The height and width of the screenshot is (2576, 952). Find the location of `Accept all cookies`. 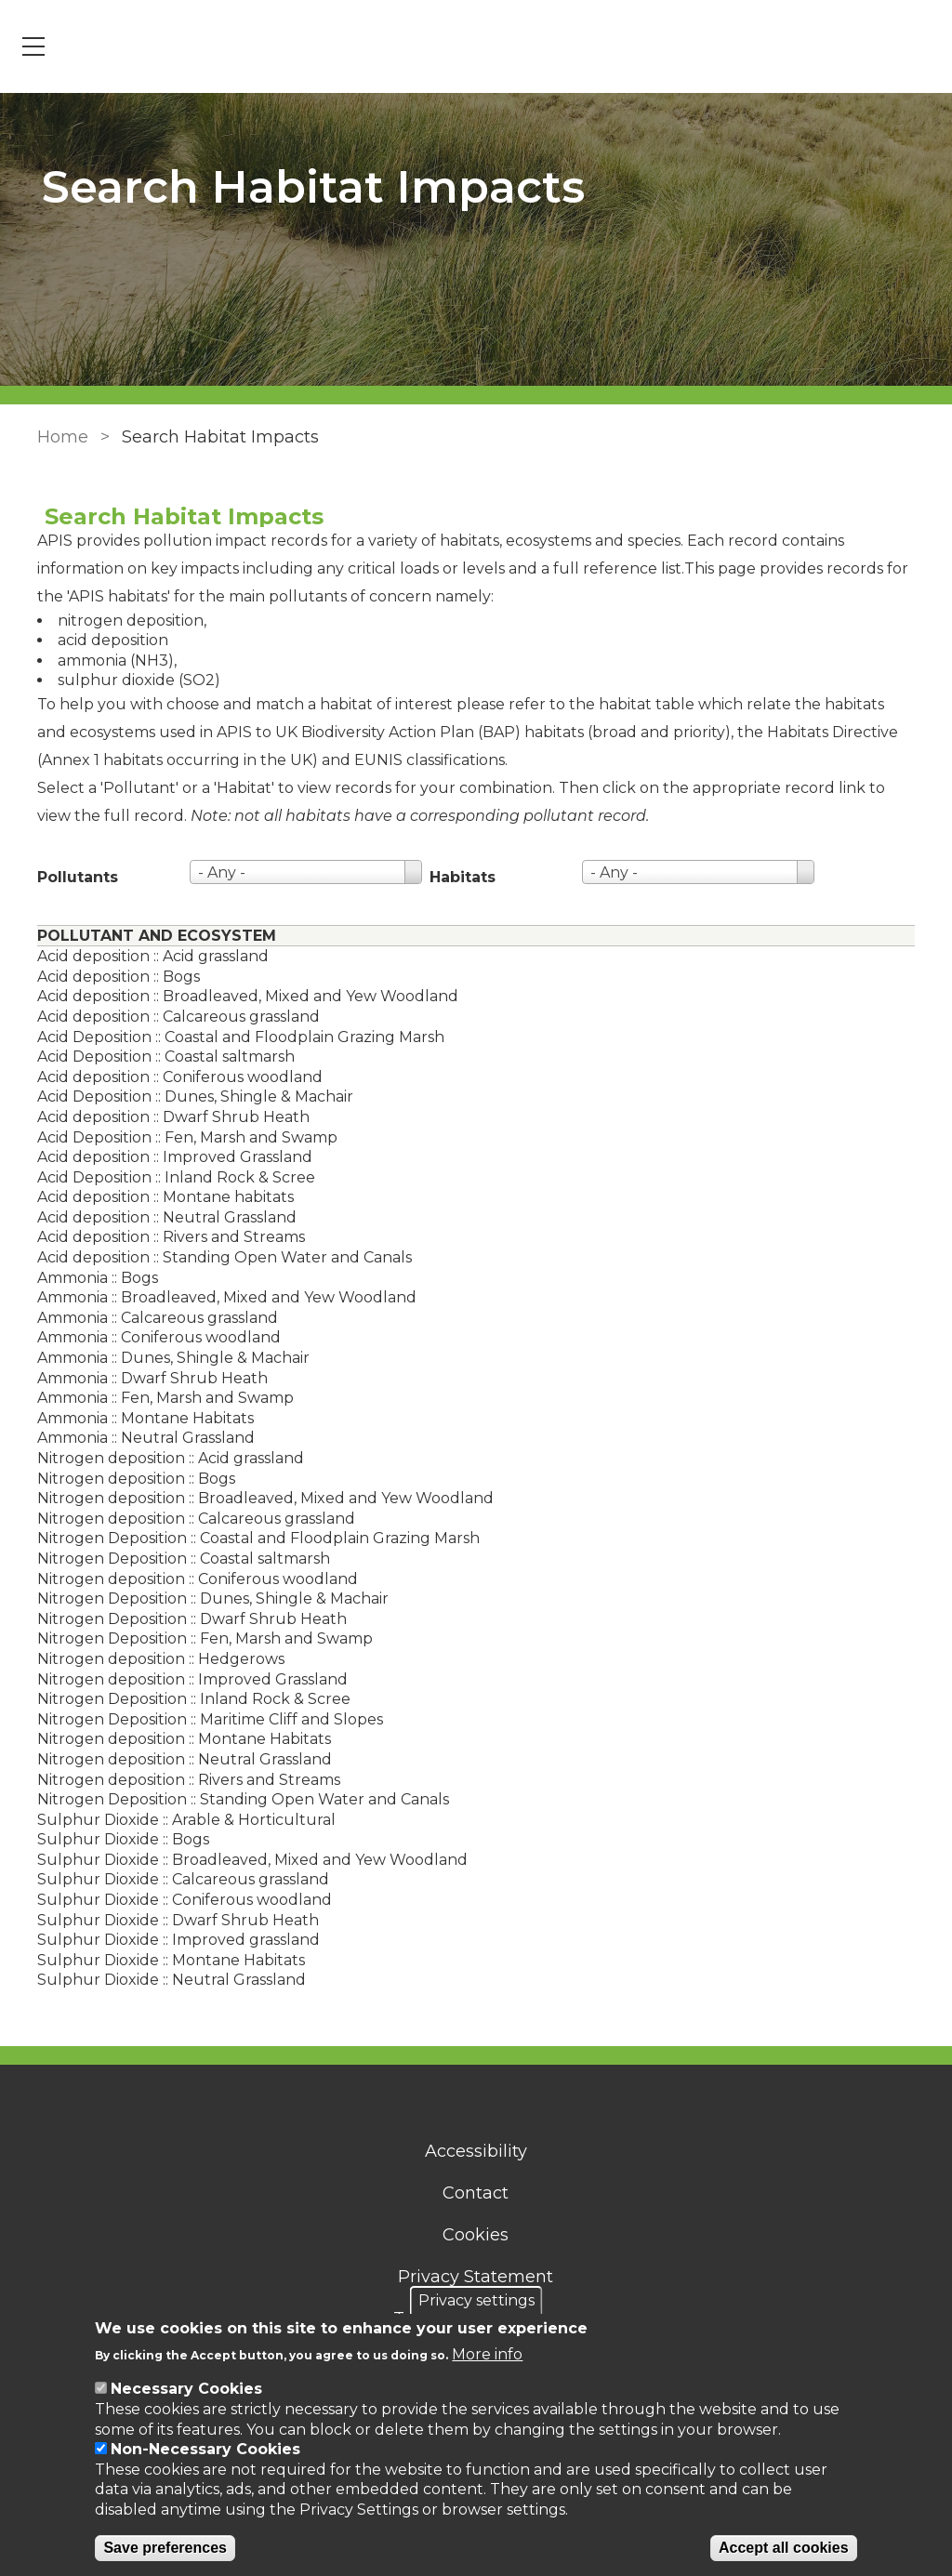

Accept all cookies is located at coordinates (784, 2548).